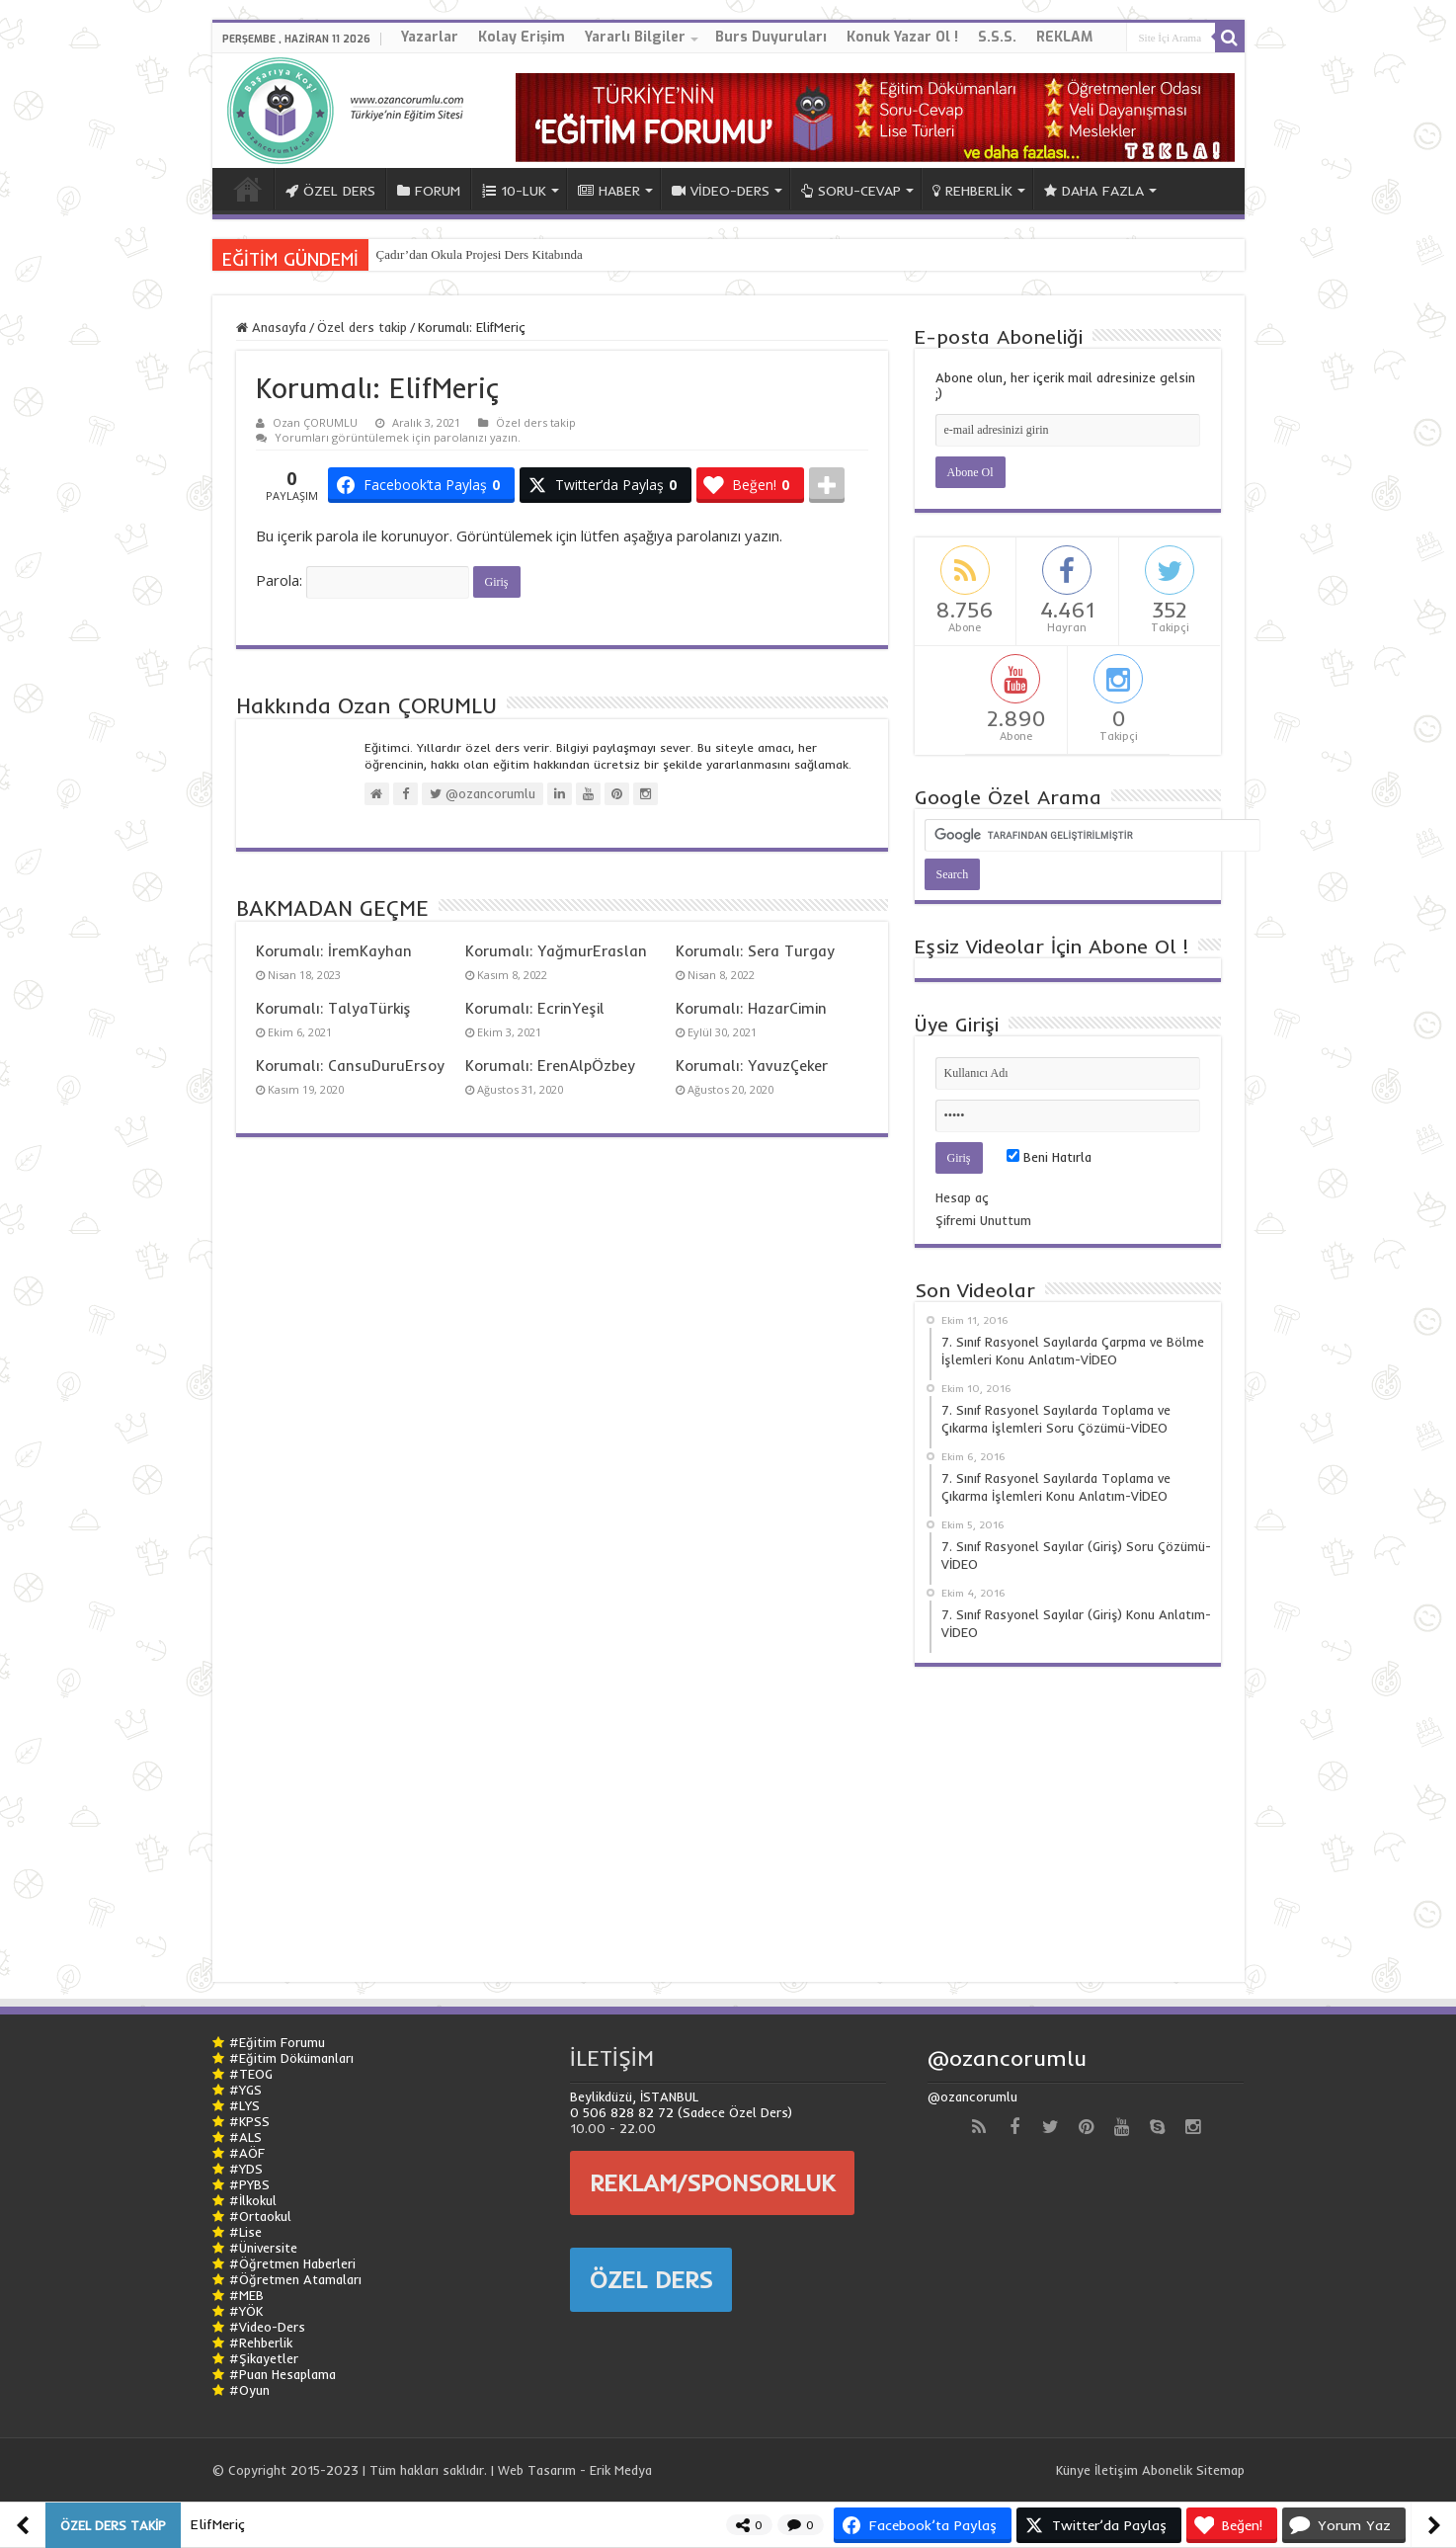  What do you see at coordinates (260, 2216) in the screenshot?
I see `#Ortaokul` at bounding box center [260, 2216].